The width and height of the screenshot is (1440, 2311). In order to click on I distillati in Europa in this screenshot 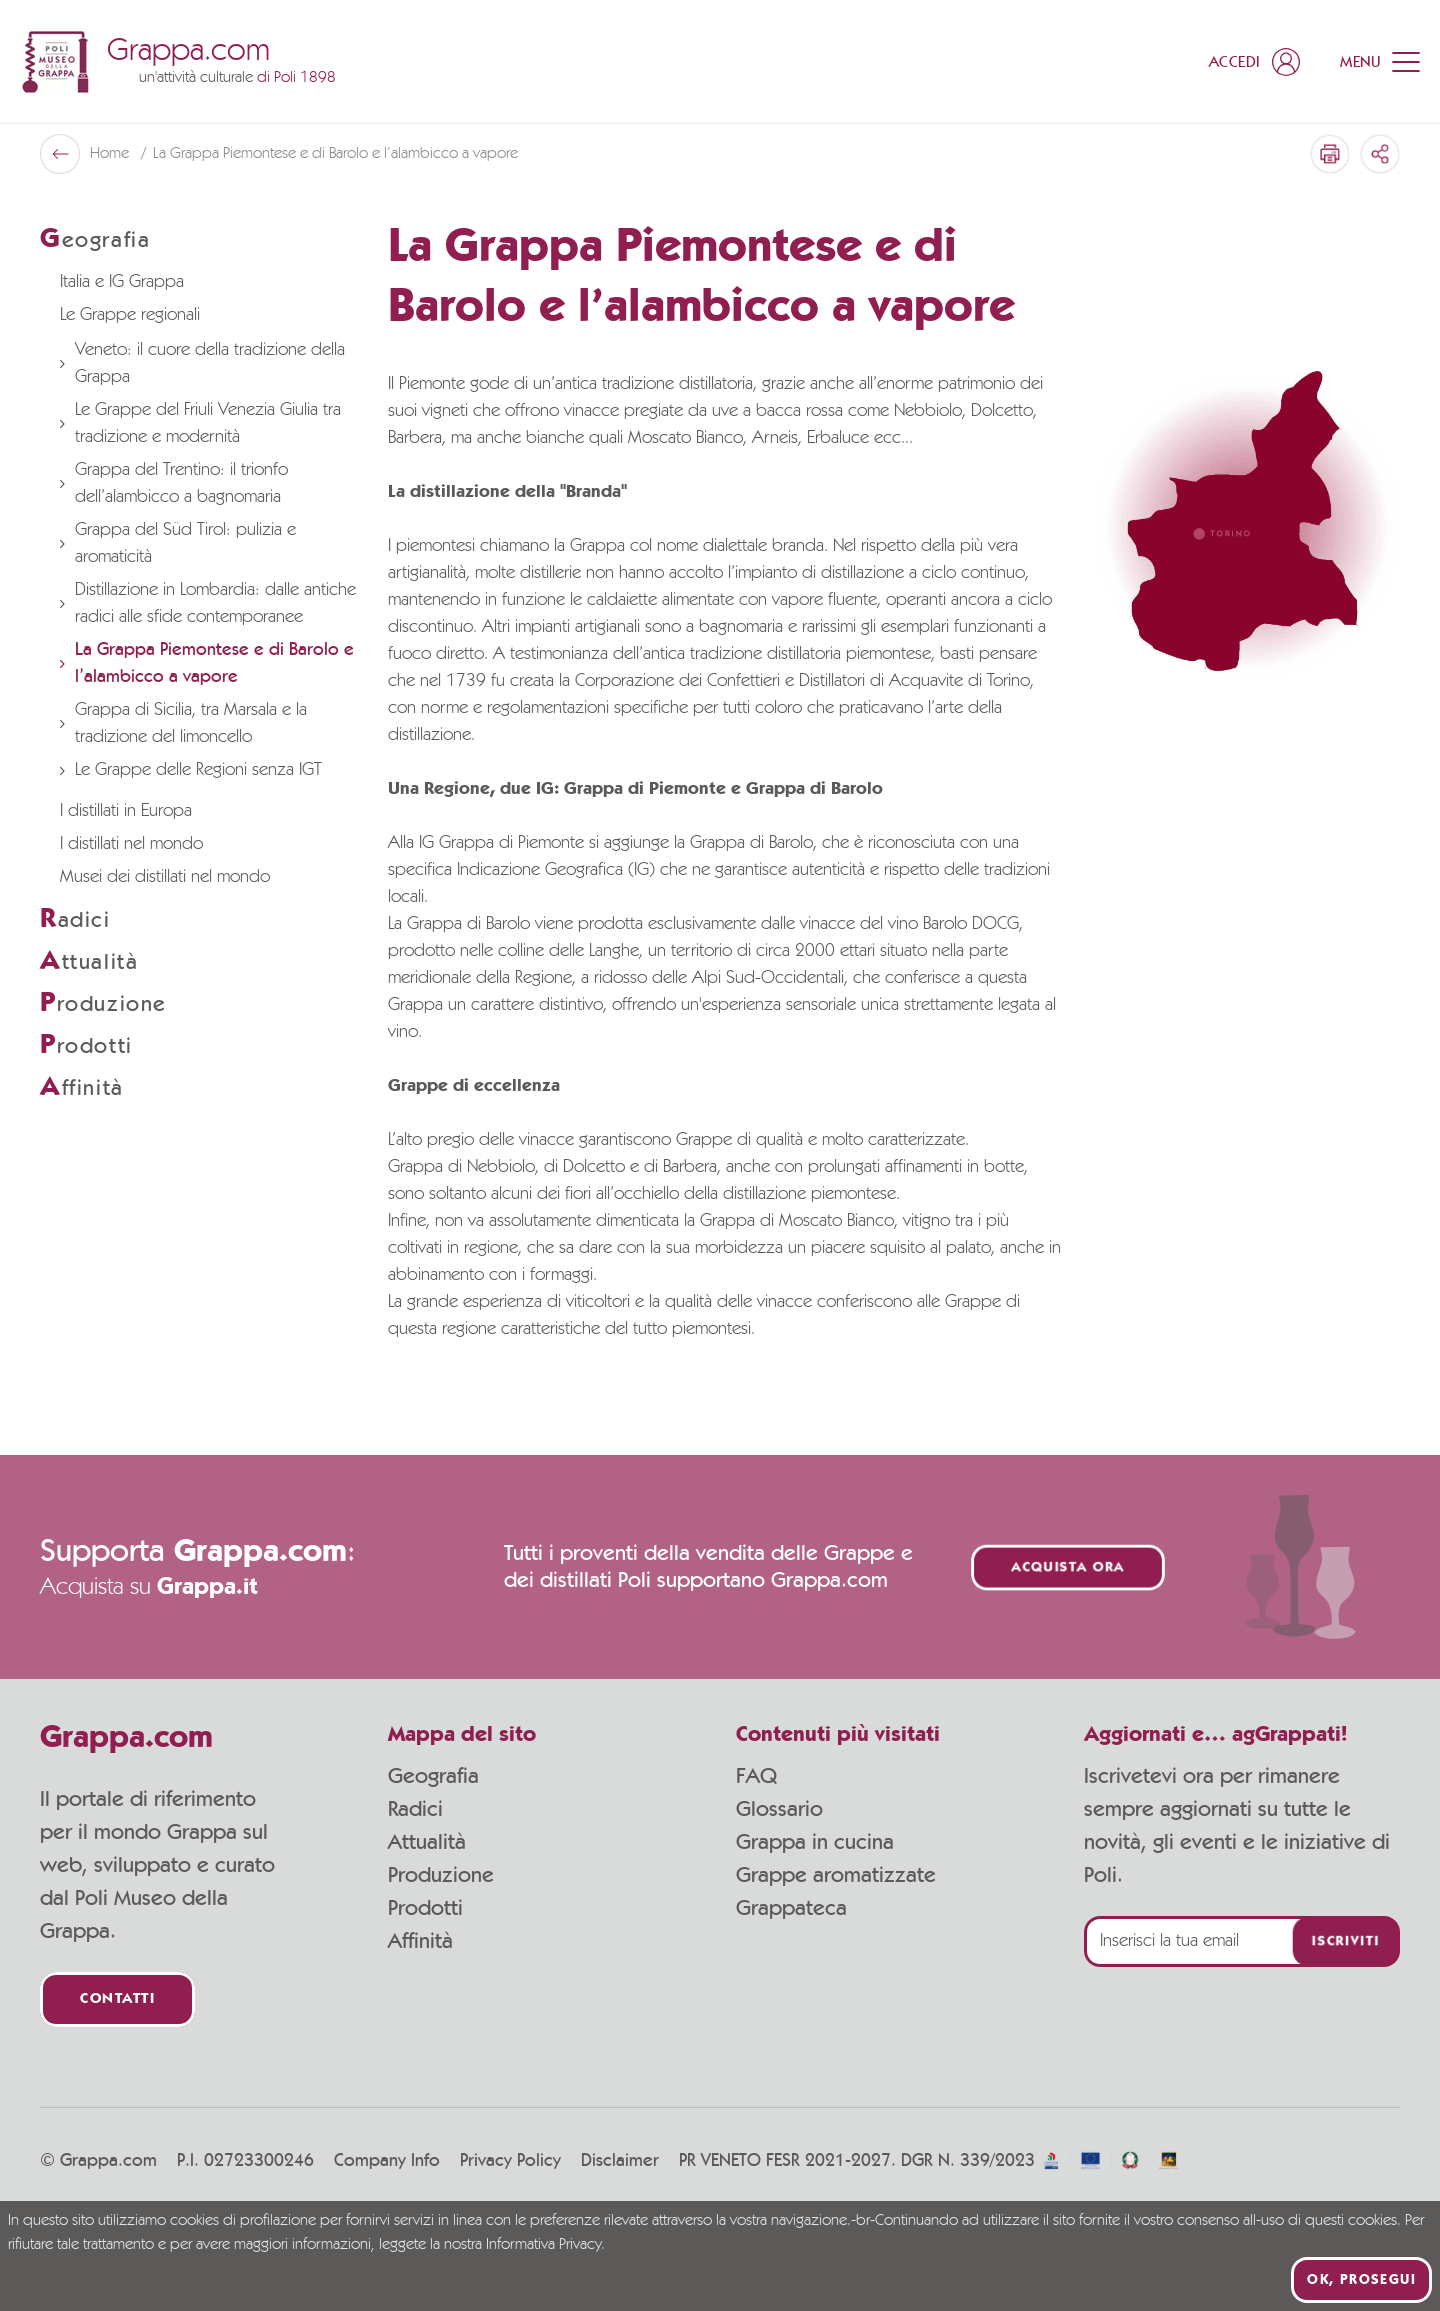, I will do `click(126, 811)`.